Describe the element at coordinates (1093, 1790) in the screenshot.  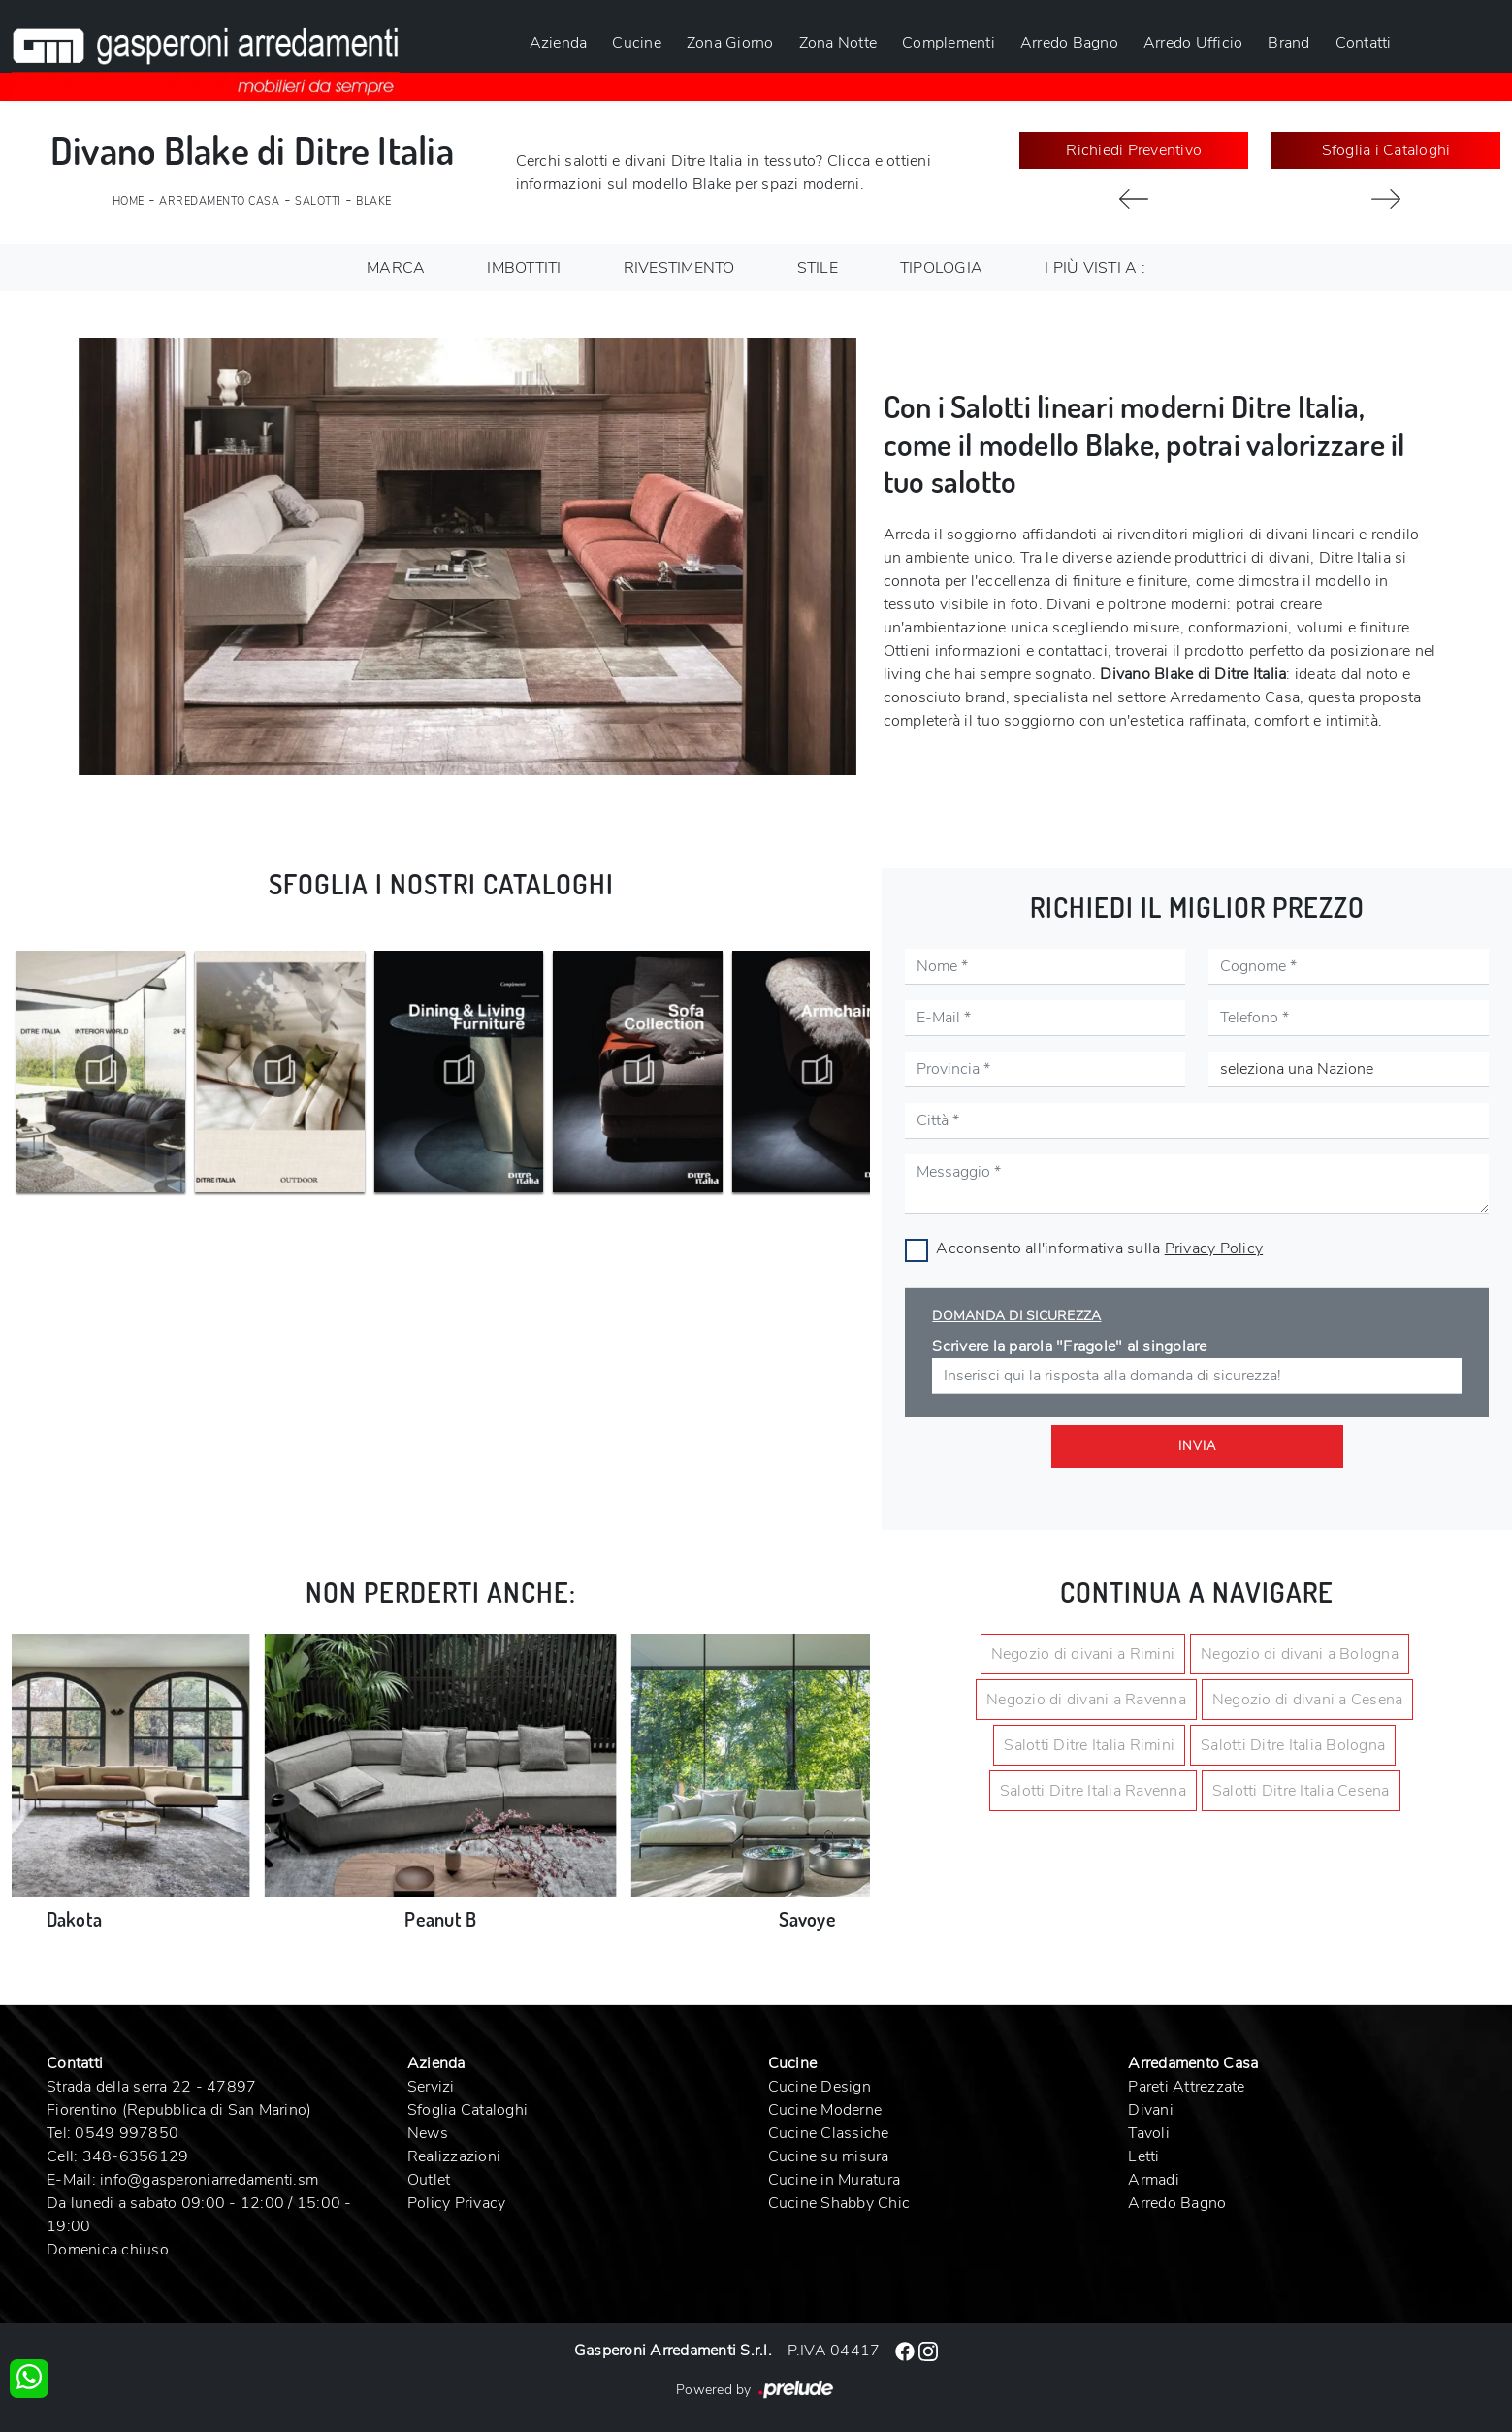
I see `Salotti Ditre Italia Ravenna` at that location.